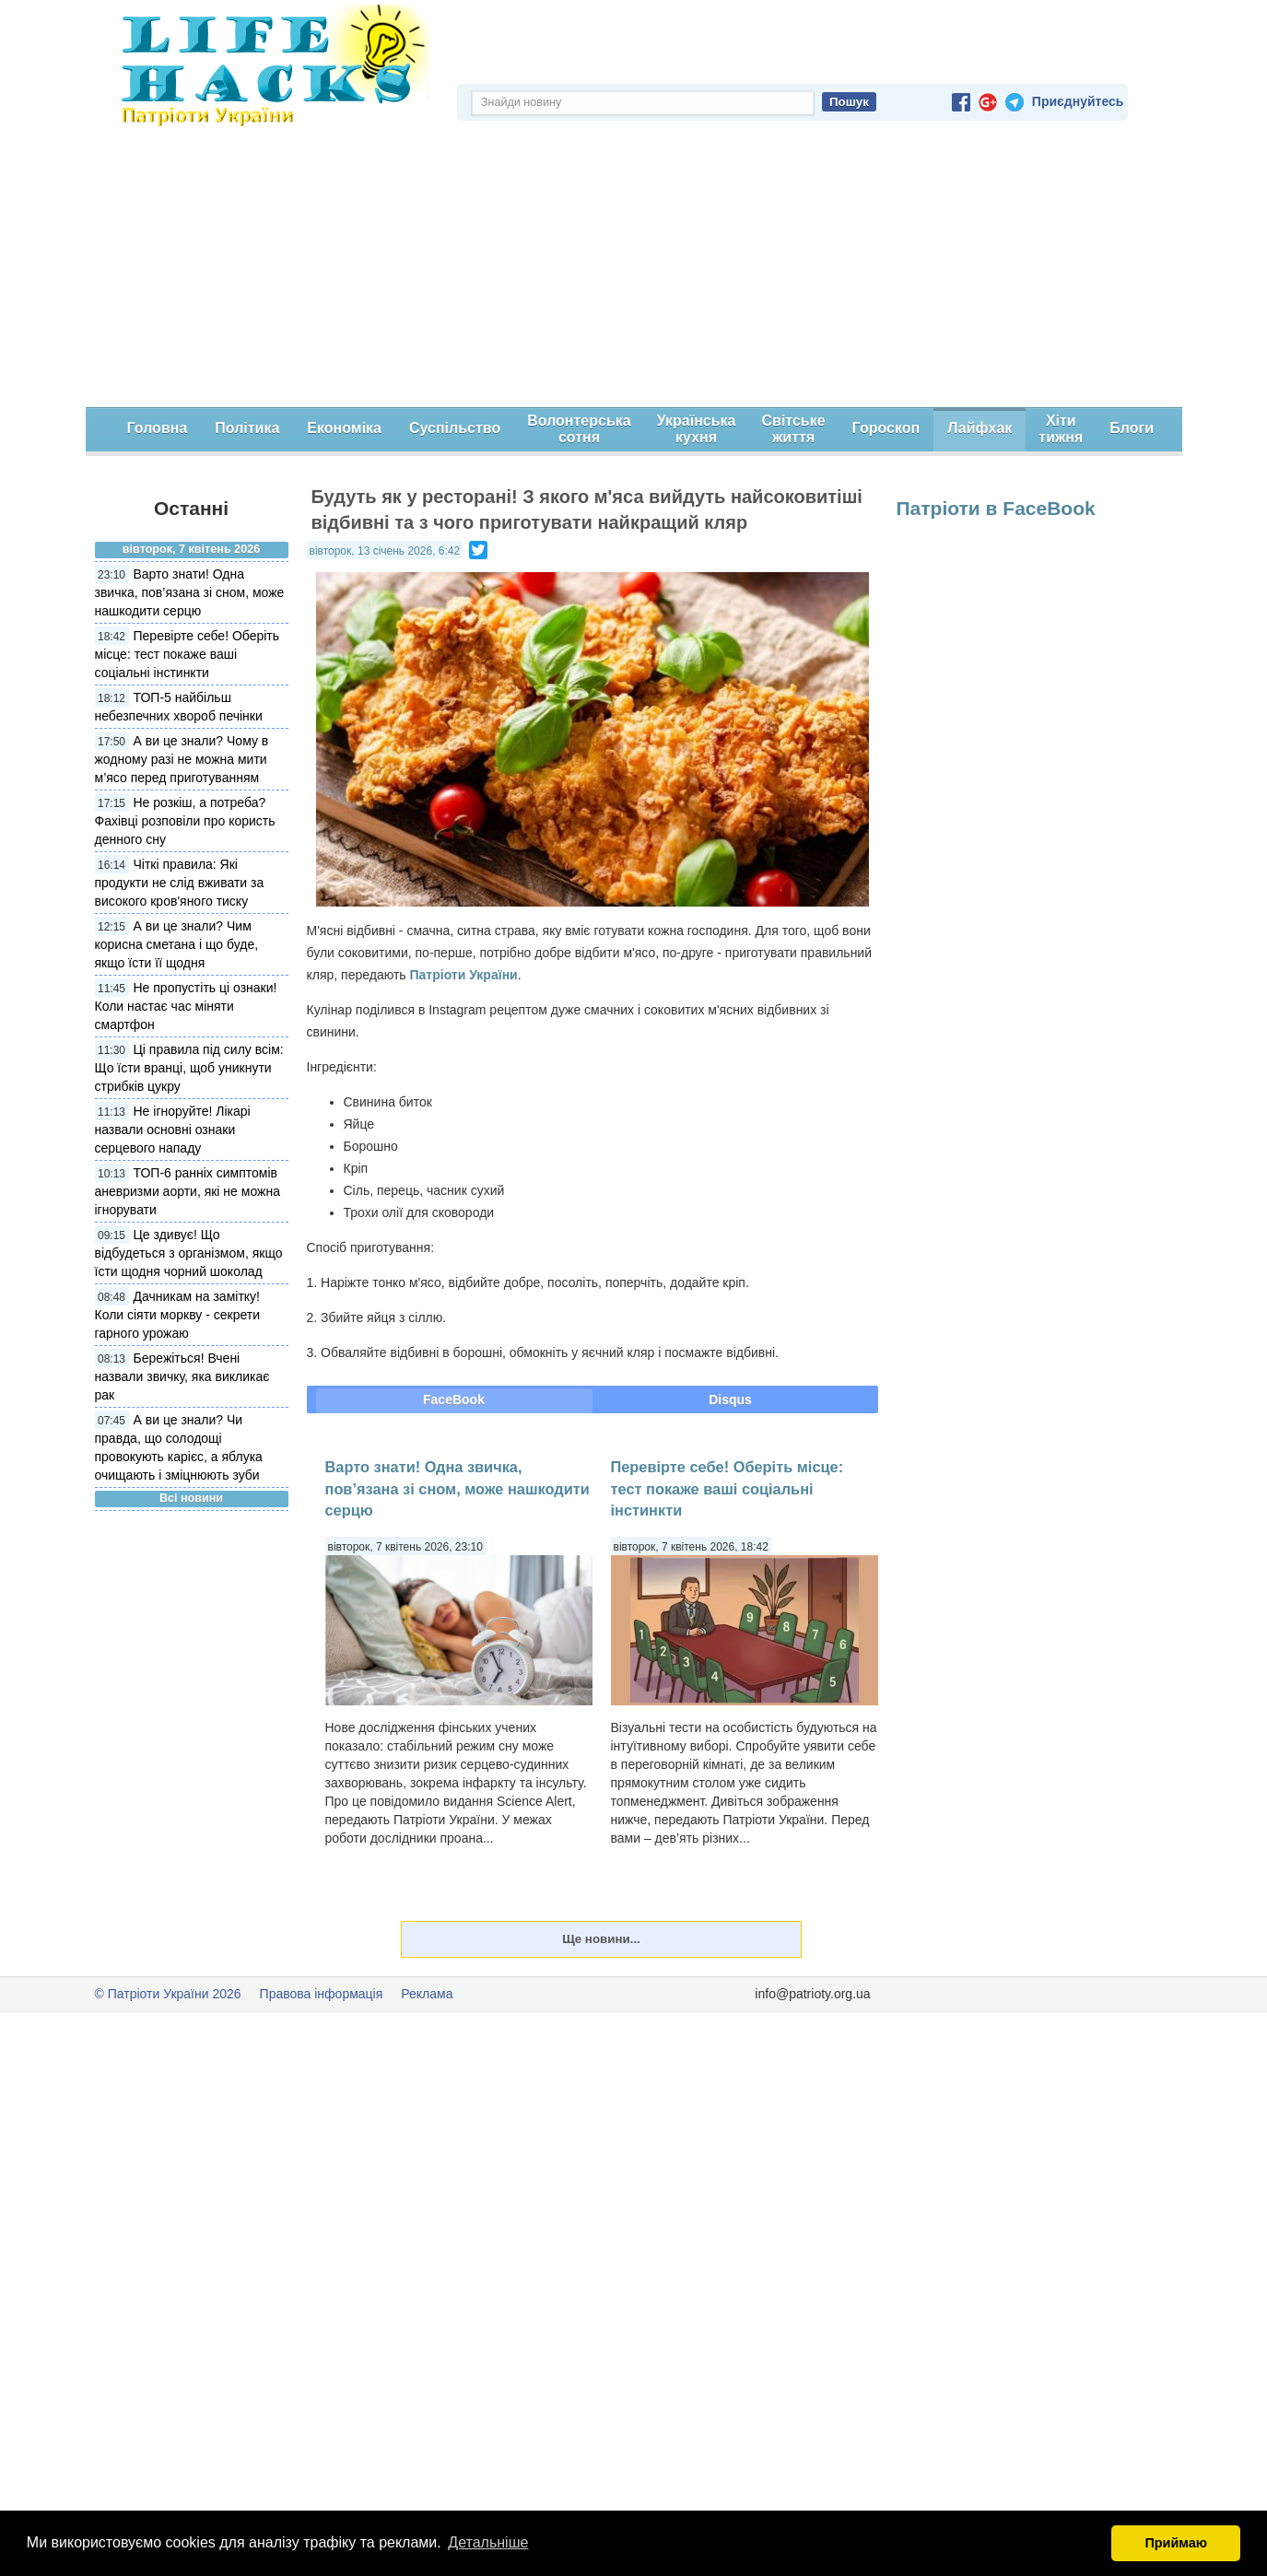 Image resolution: width=1267 pixels, height=2576 pixels. I want to click on Приймаю [button], so click(1175, 2542).